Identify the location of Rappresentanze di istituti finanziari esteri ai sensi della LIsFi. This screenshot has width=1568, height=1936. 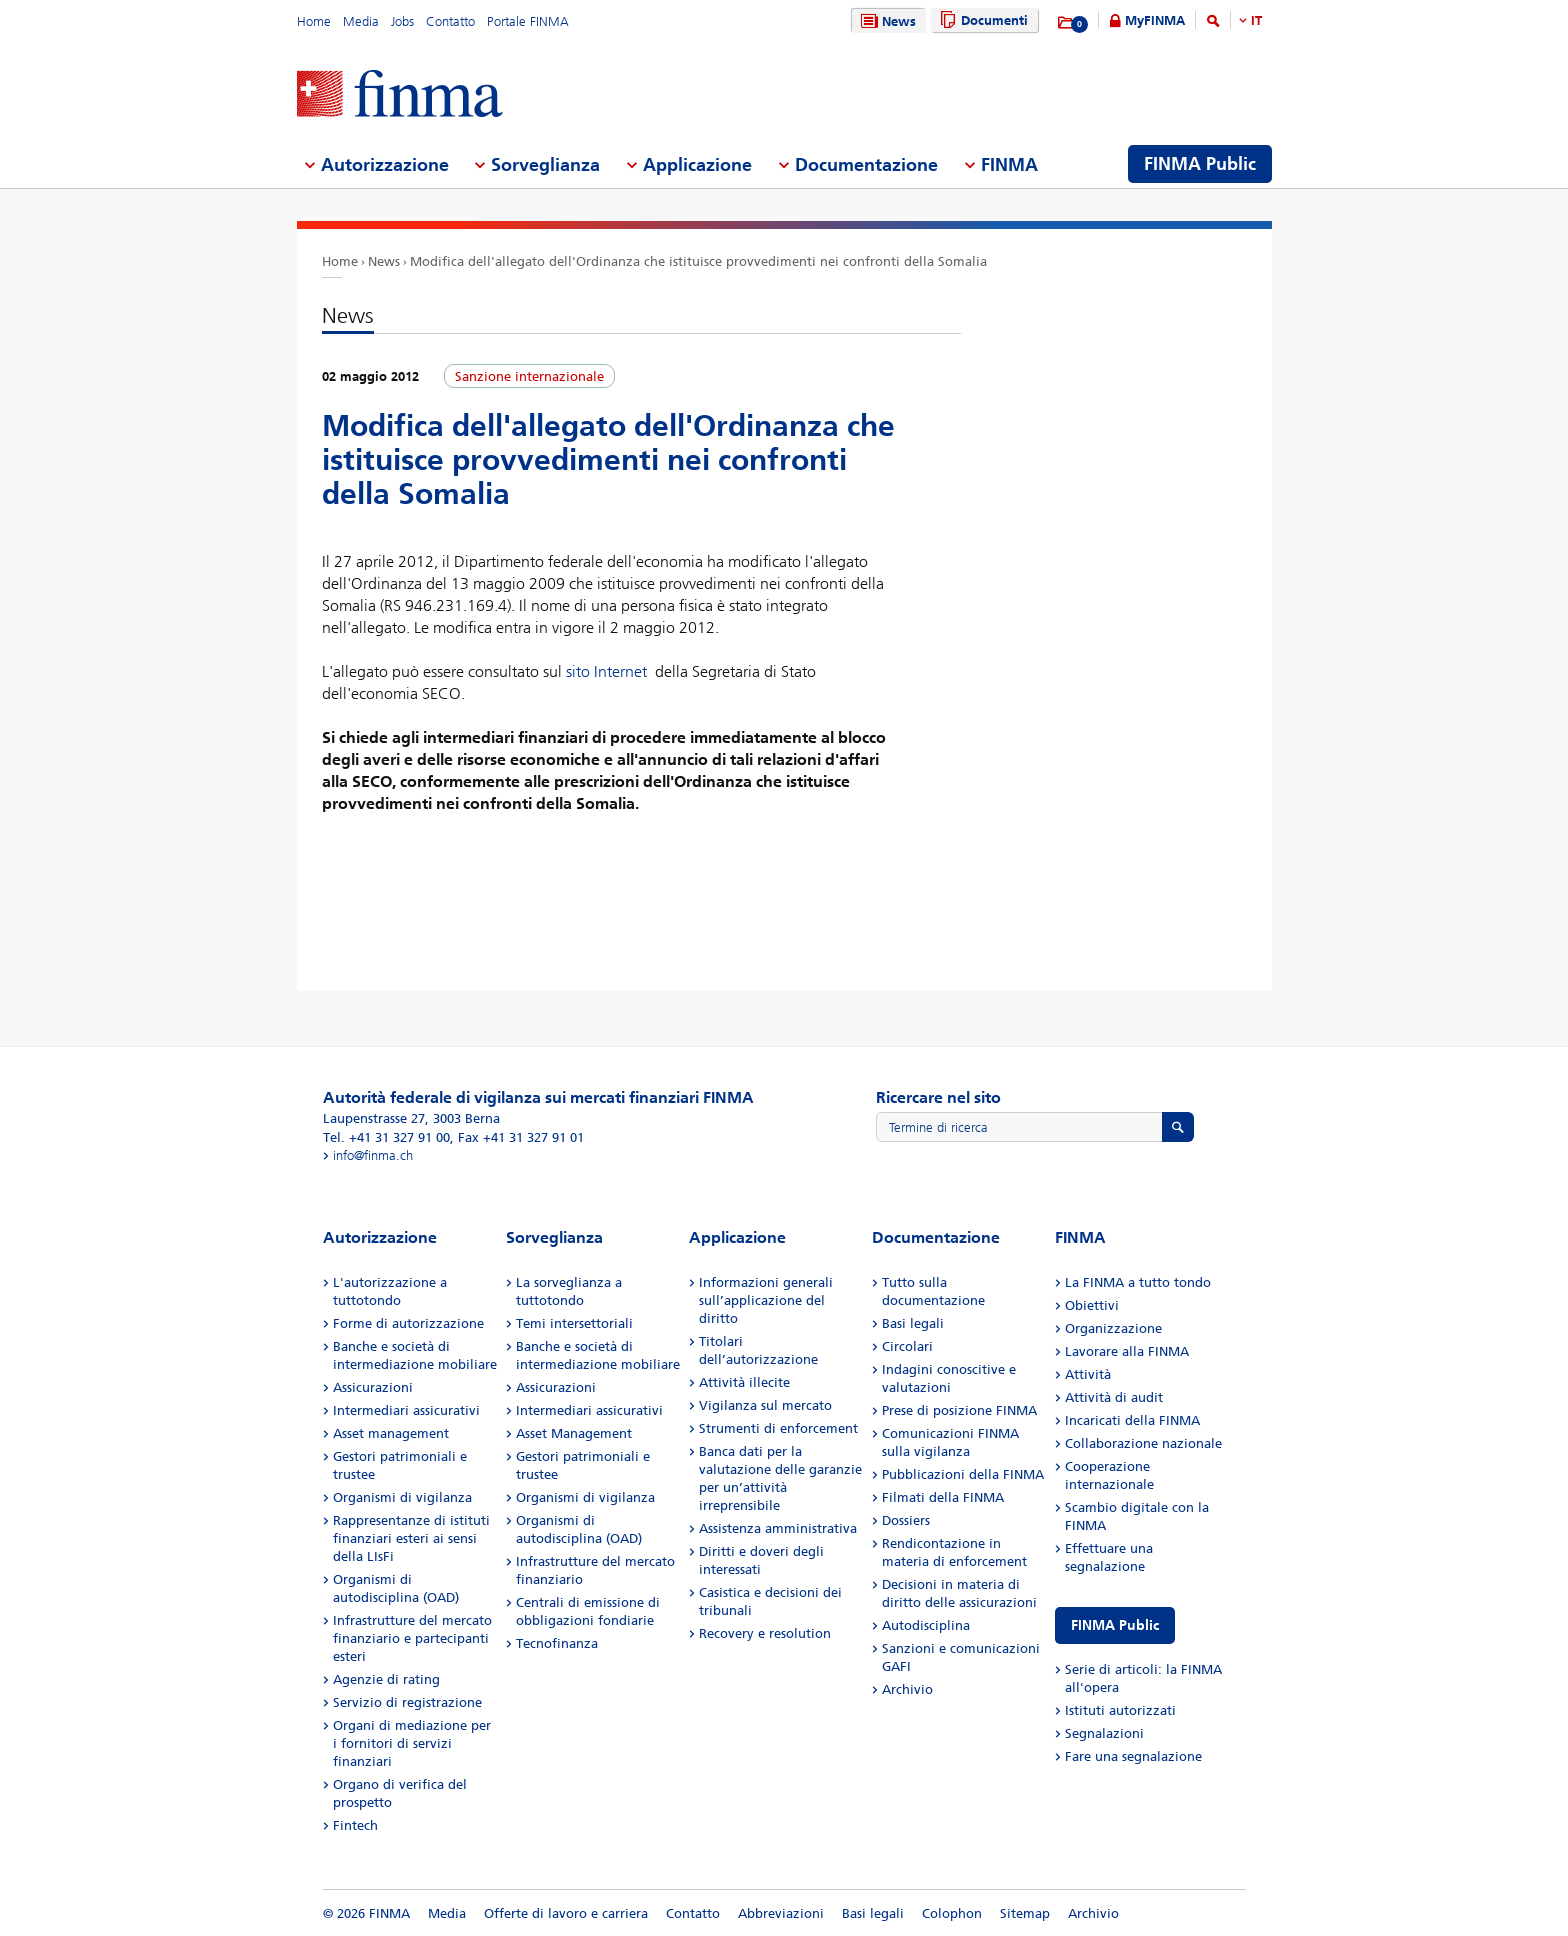
(411, 1538).